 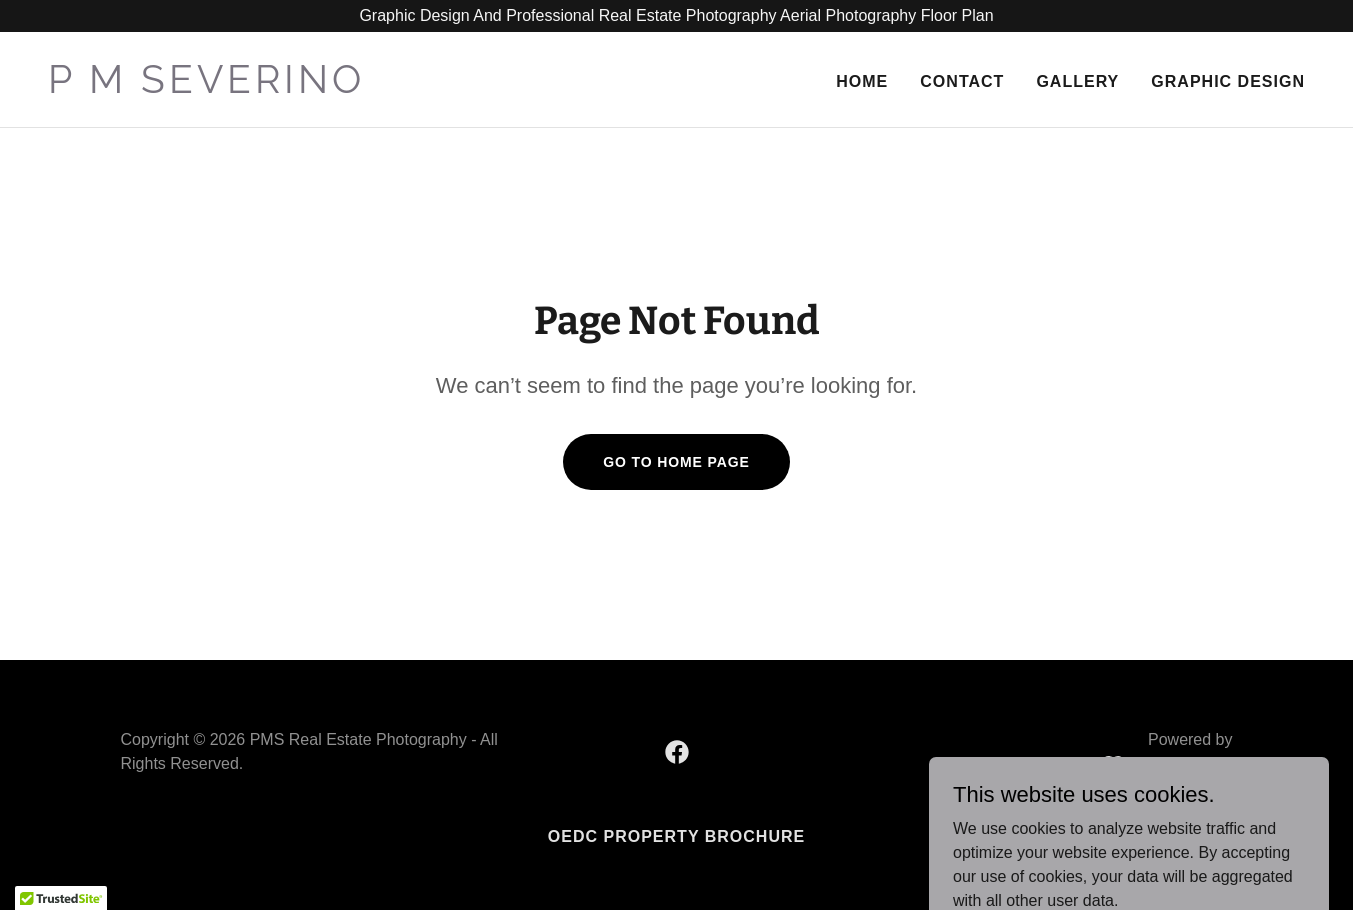 What do you see at coordinates (962, 81) in the screenshot?
I see `Contact [link]` at bounding box center [962, 81].